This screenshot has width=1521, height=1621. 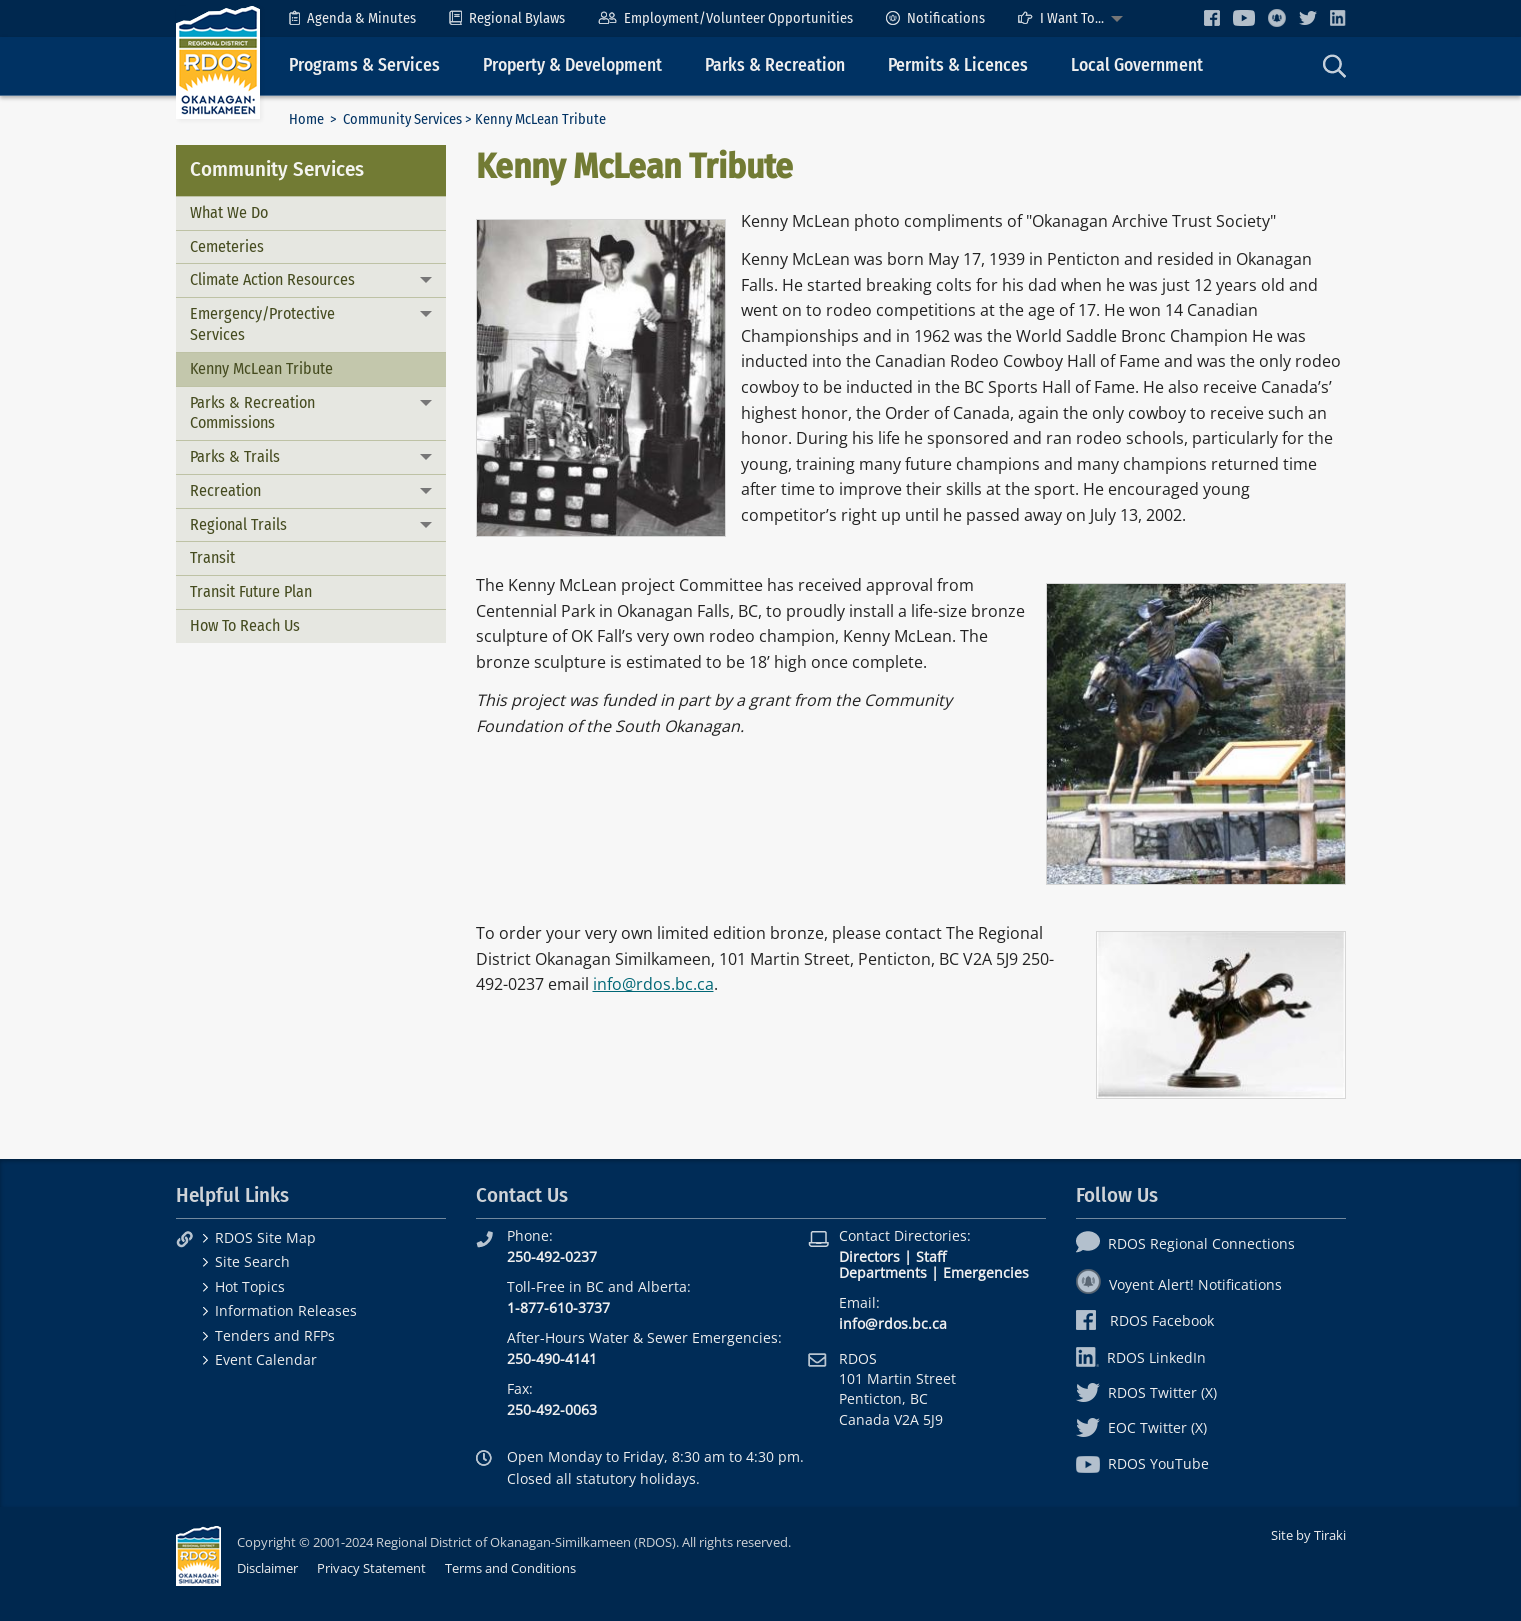 What do you see at coordinates (869, 1256) in the screenshot?
I see `Directors` at bounding box center [869, 1256].